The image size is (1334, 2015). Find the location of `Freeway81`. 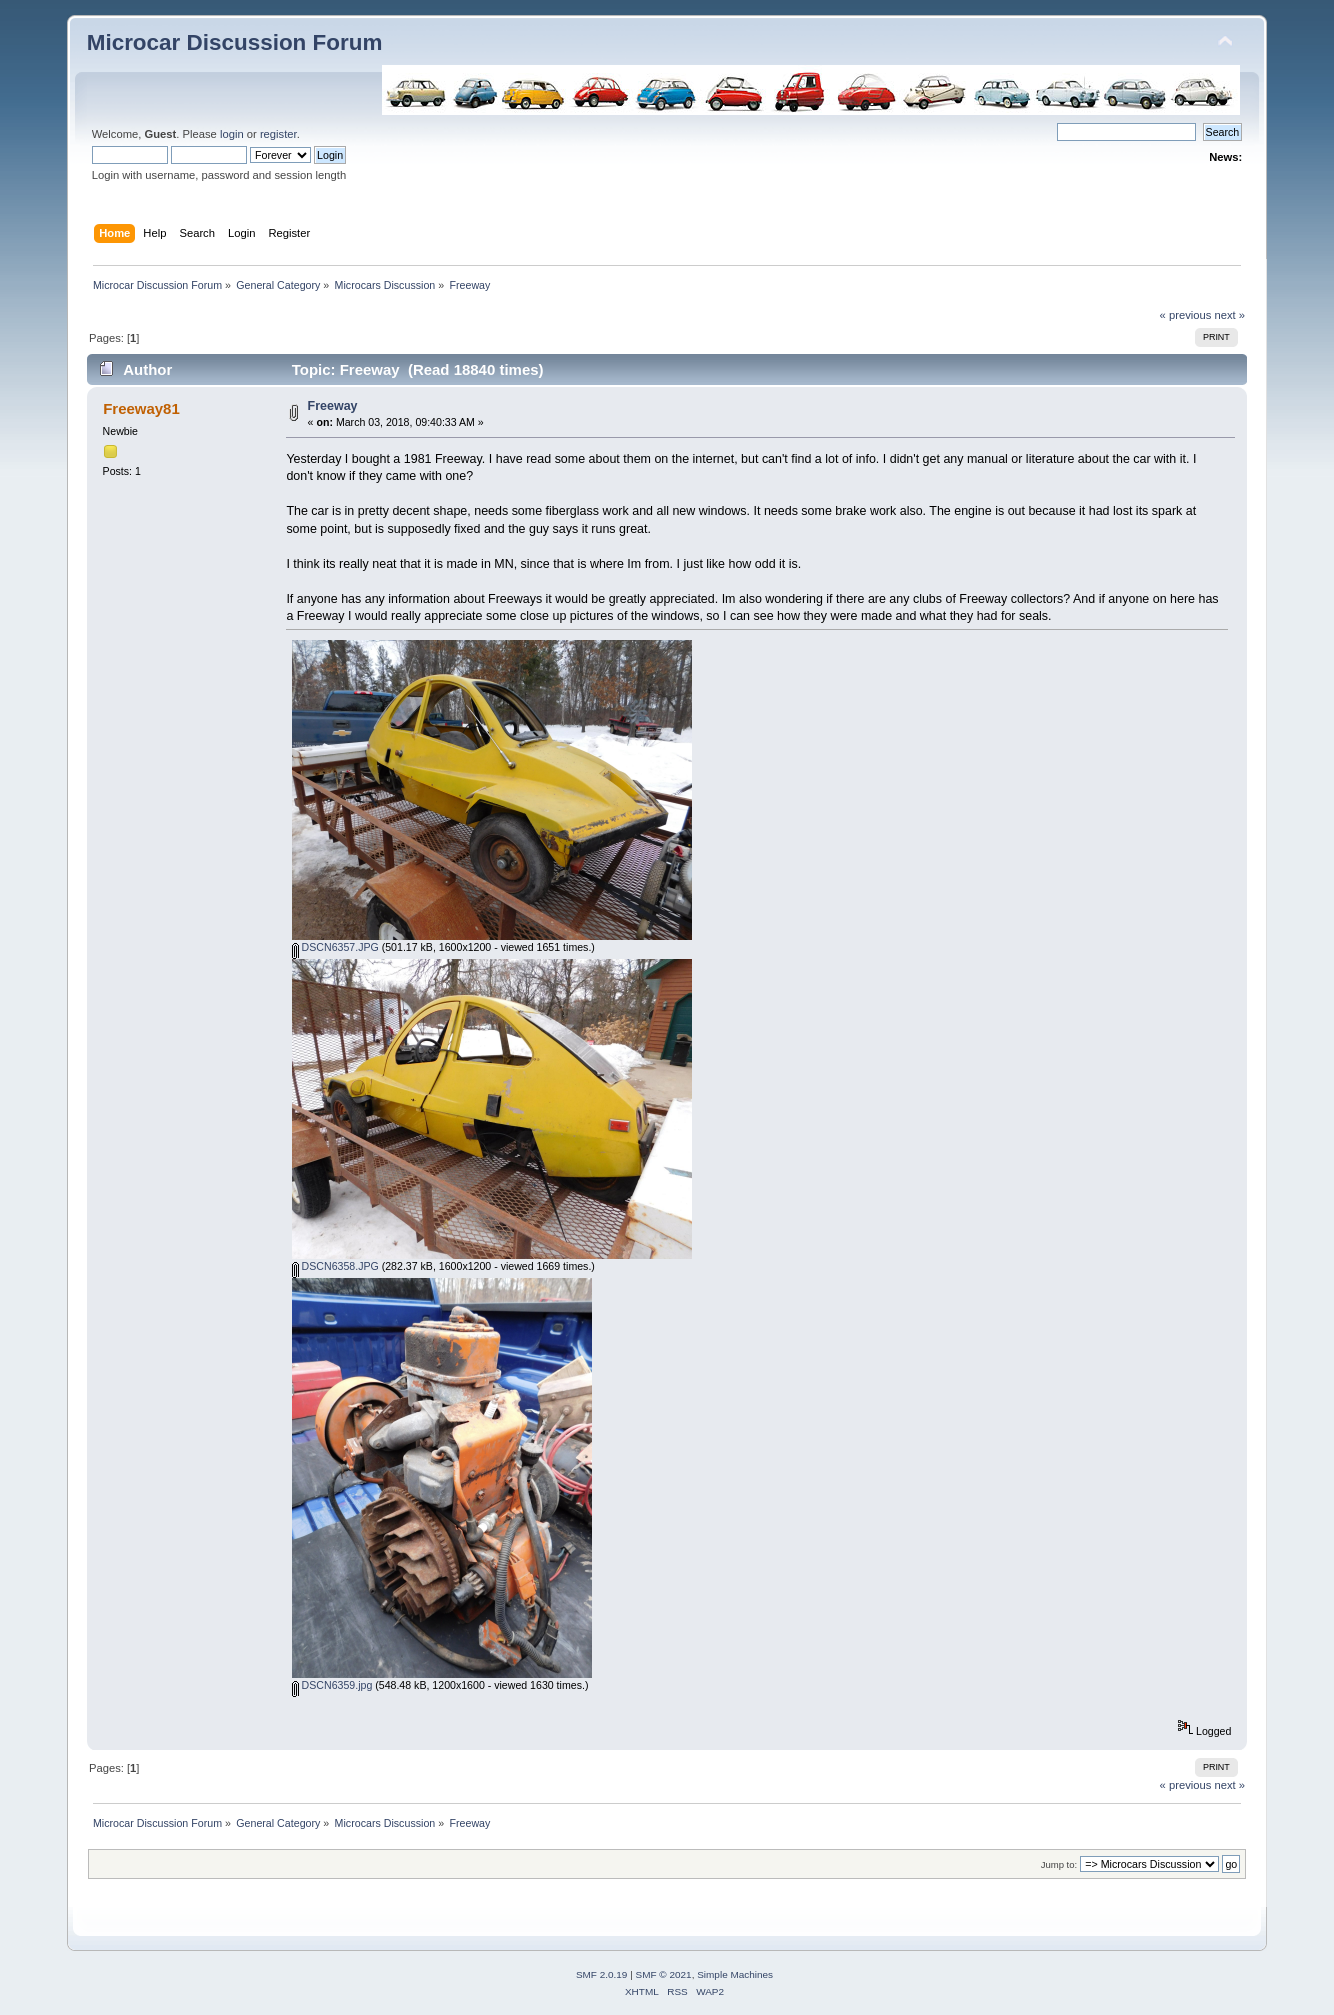

Freeway81 is located at coordinates (141, 408).